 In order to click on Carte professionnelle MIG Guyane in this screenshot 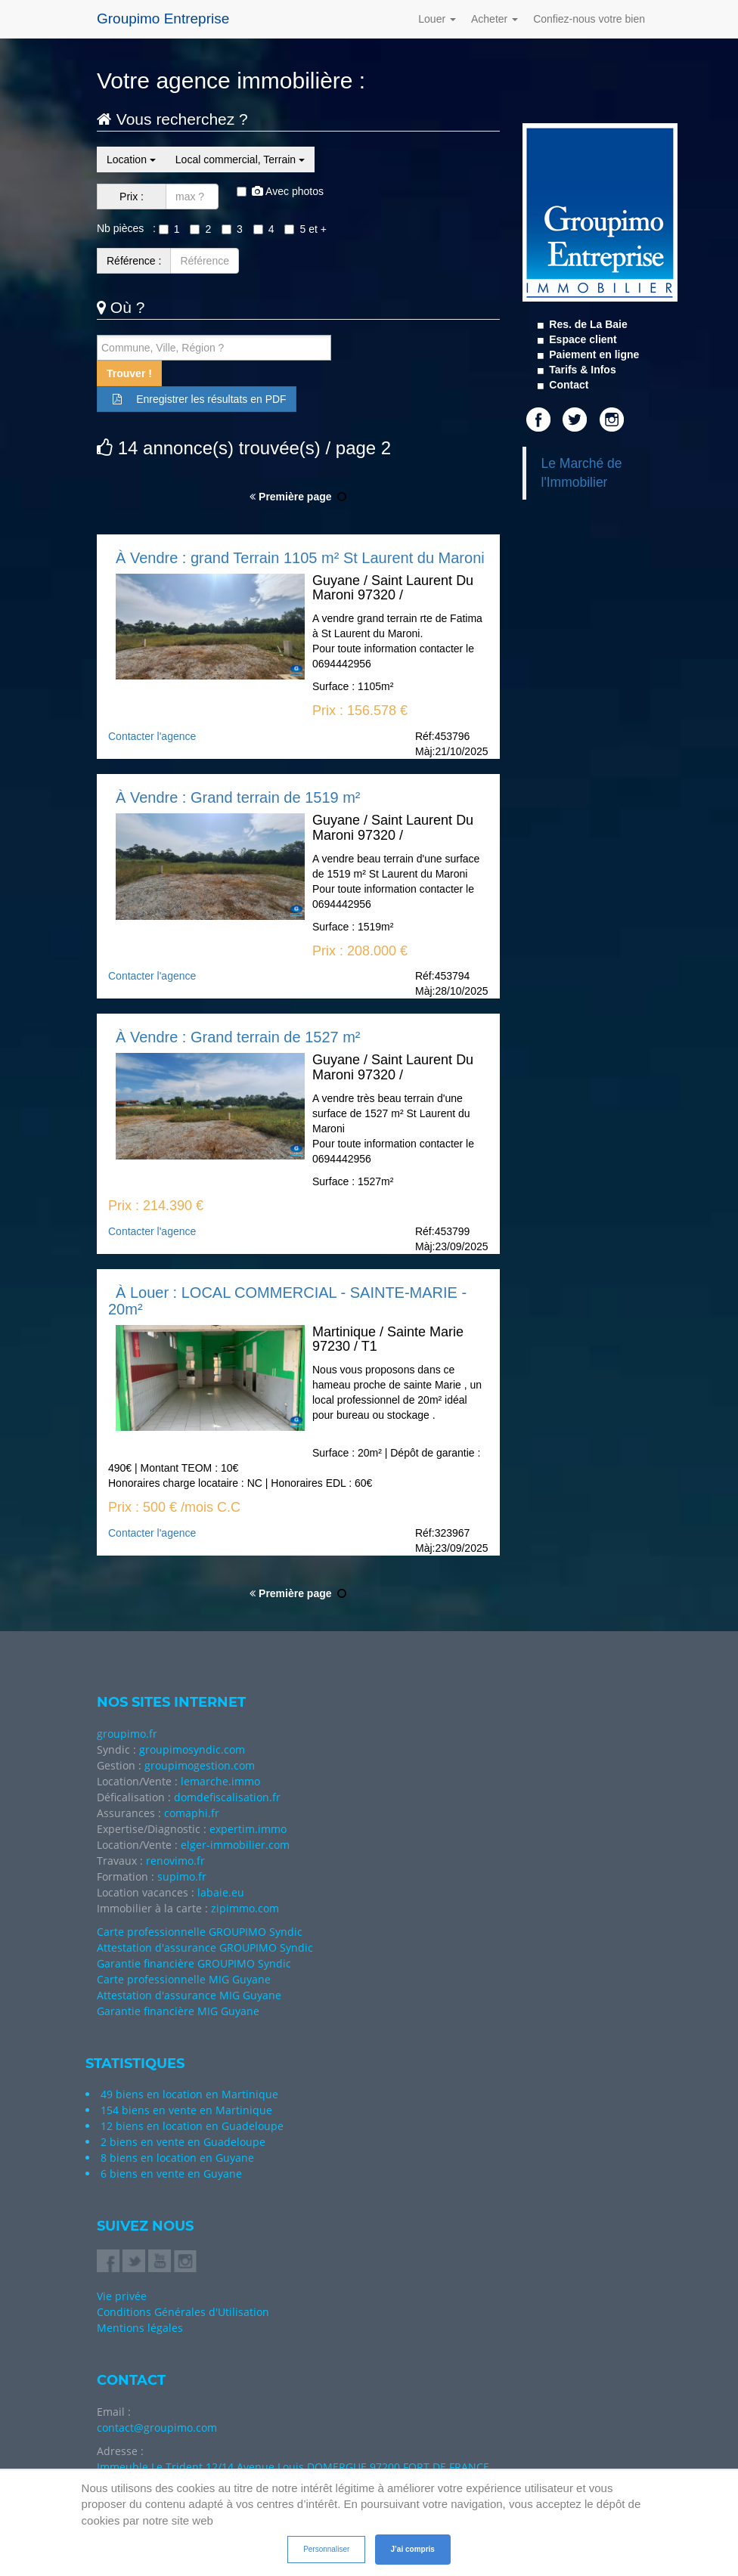, I will do `click(184, 1979)`.